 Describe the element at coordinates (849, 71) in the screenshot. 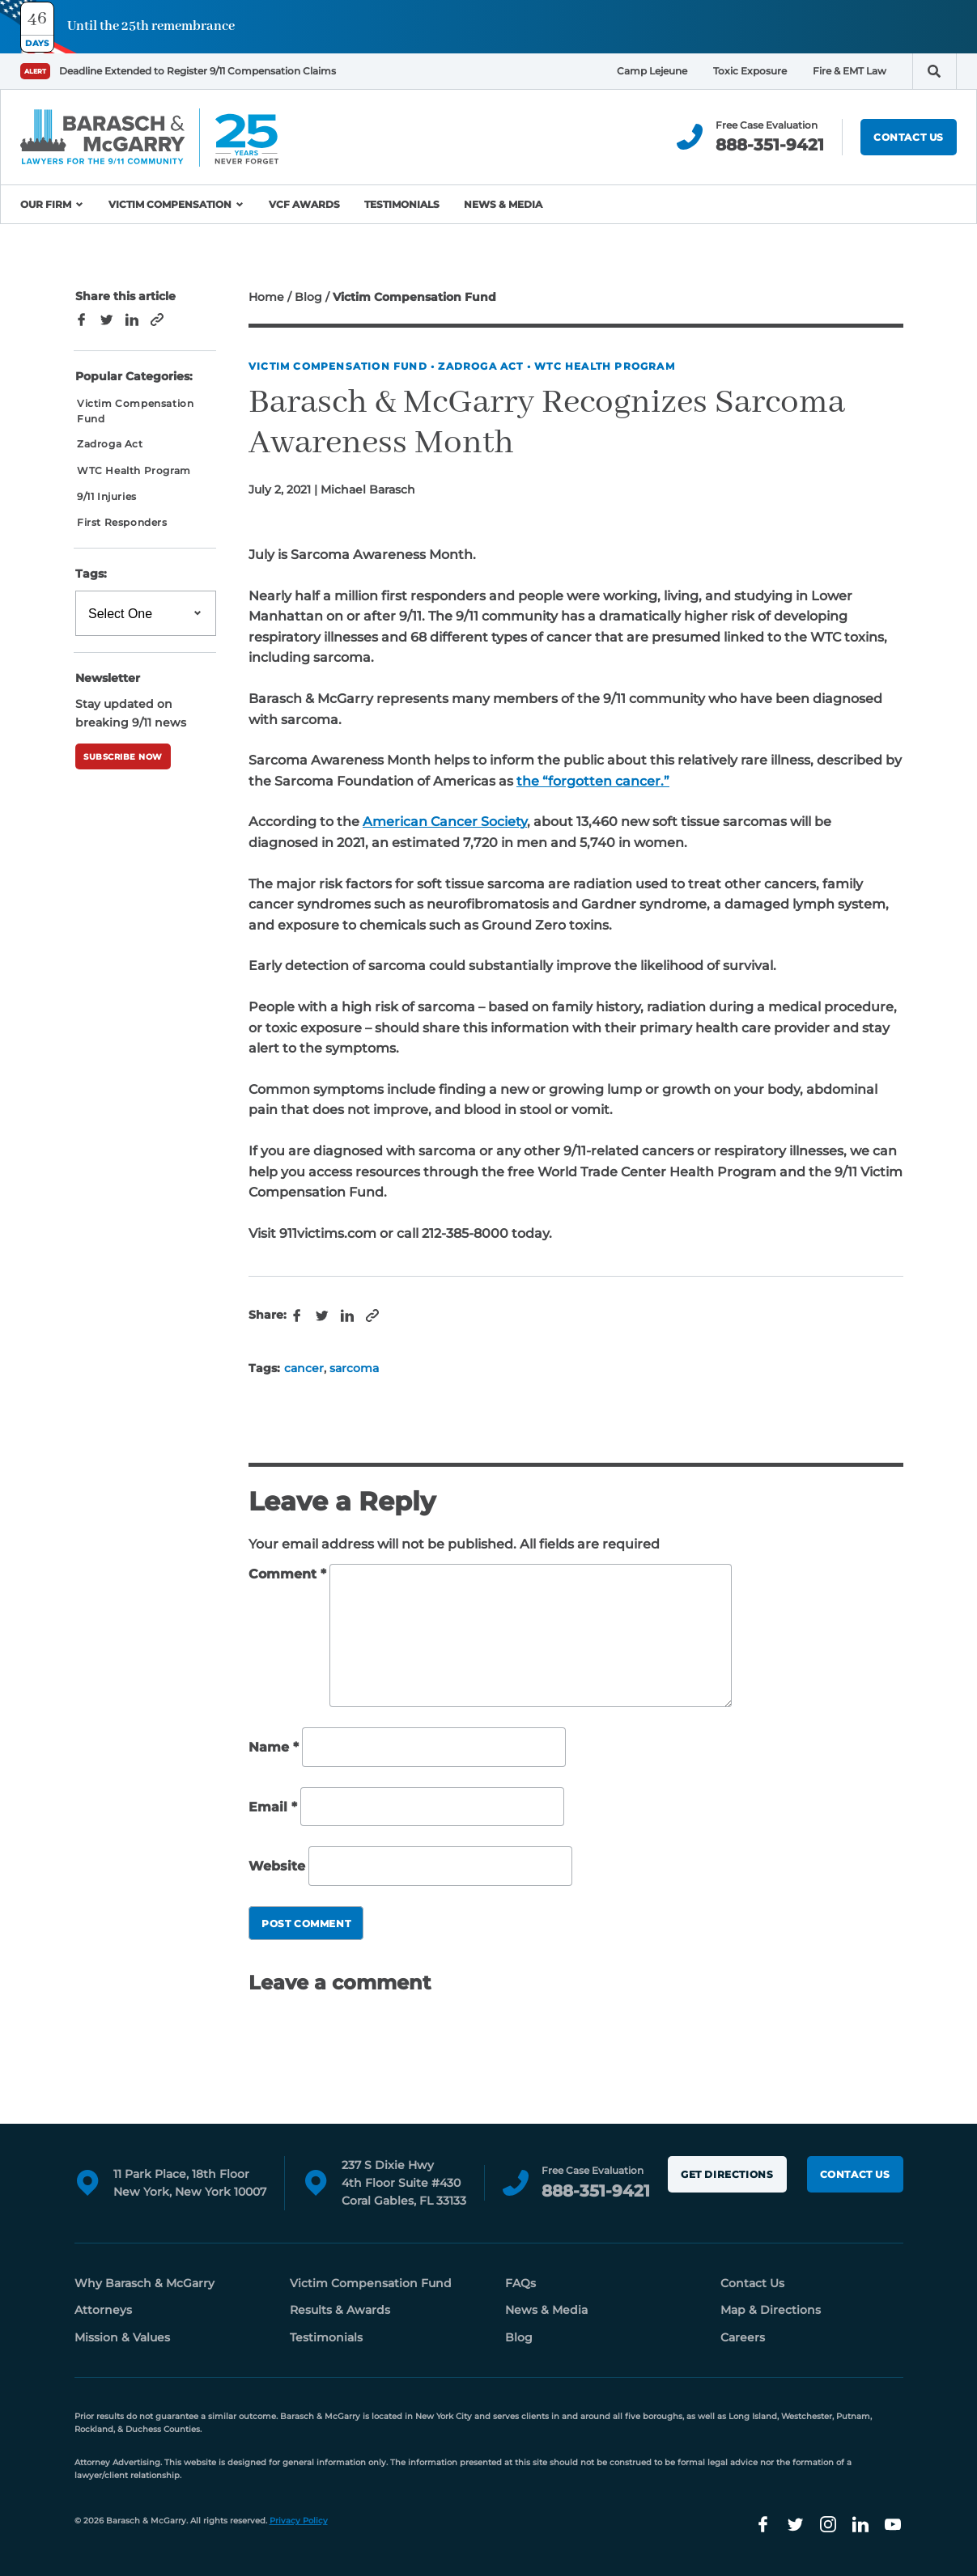

I see `Fire & EMT Law` at that location.